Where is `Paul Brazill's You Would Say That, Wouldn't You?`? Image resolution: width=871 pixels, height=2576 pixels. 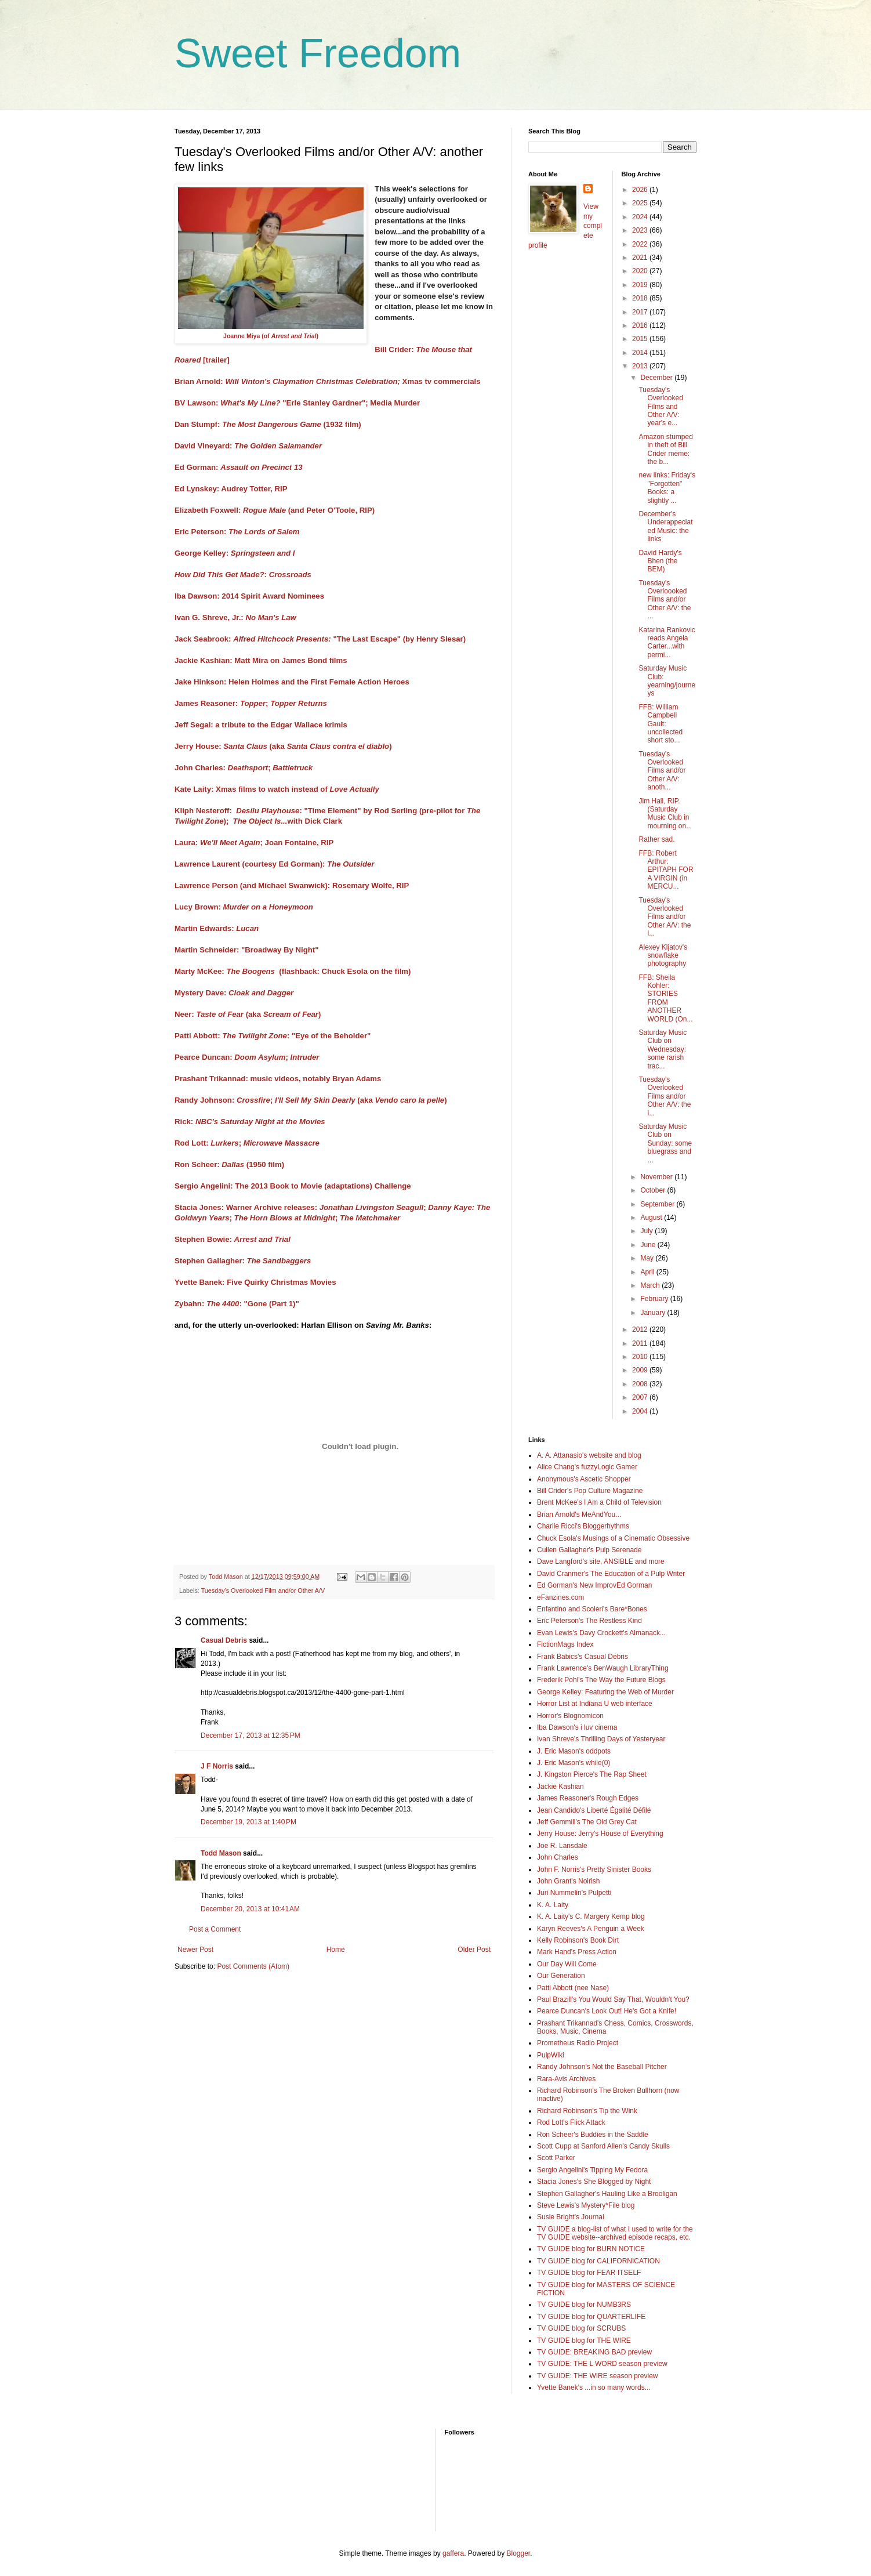 Paul Brazill's You Would Say That, Wouldn't You? is located at coordinates (613, 1999).